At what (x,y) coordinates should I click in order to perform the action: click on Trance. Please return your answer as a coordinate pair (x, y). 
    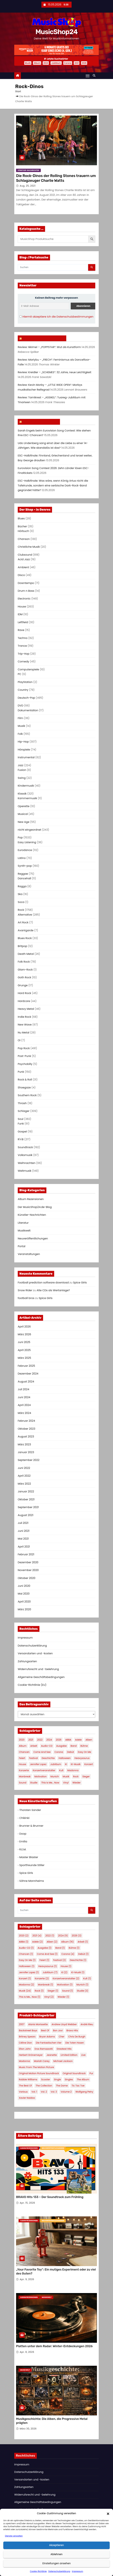
    Looking at the image, I should click on (22, 646).